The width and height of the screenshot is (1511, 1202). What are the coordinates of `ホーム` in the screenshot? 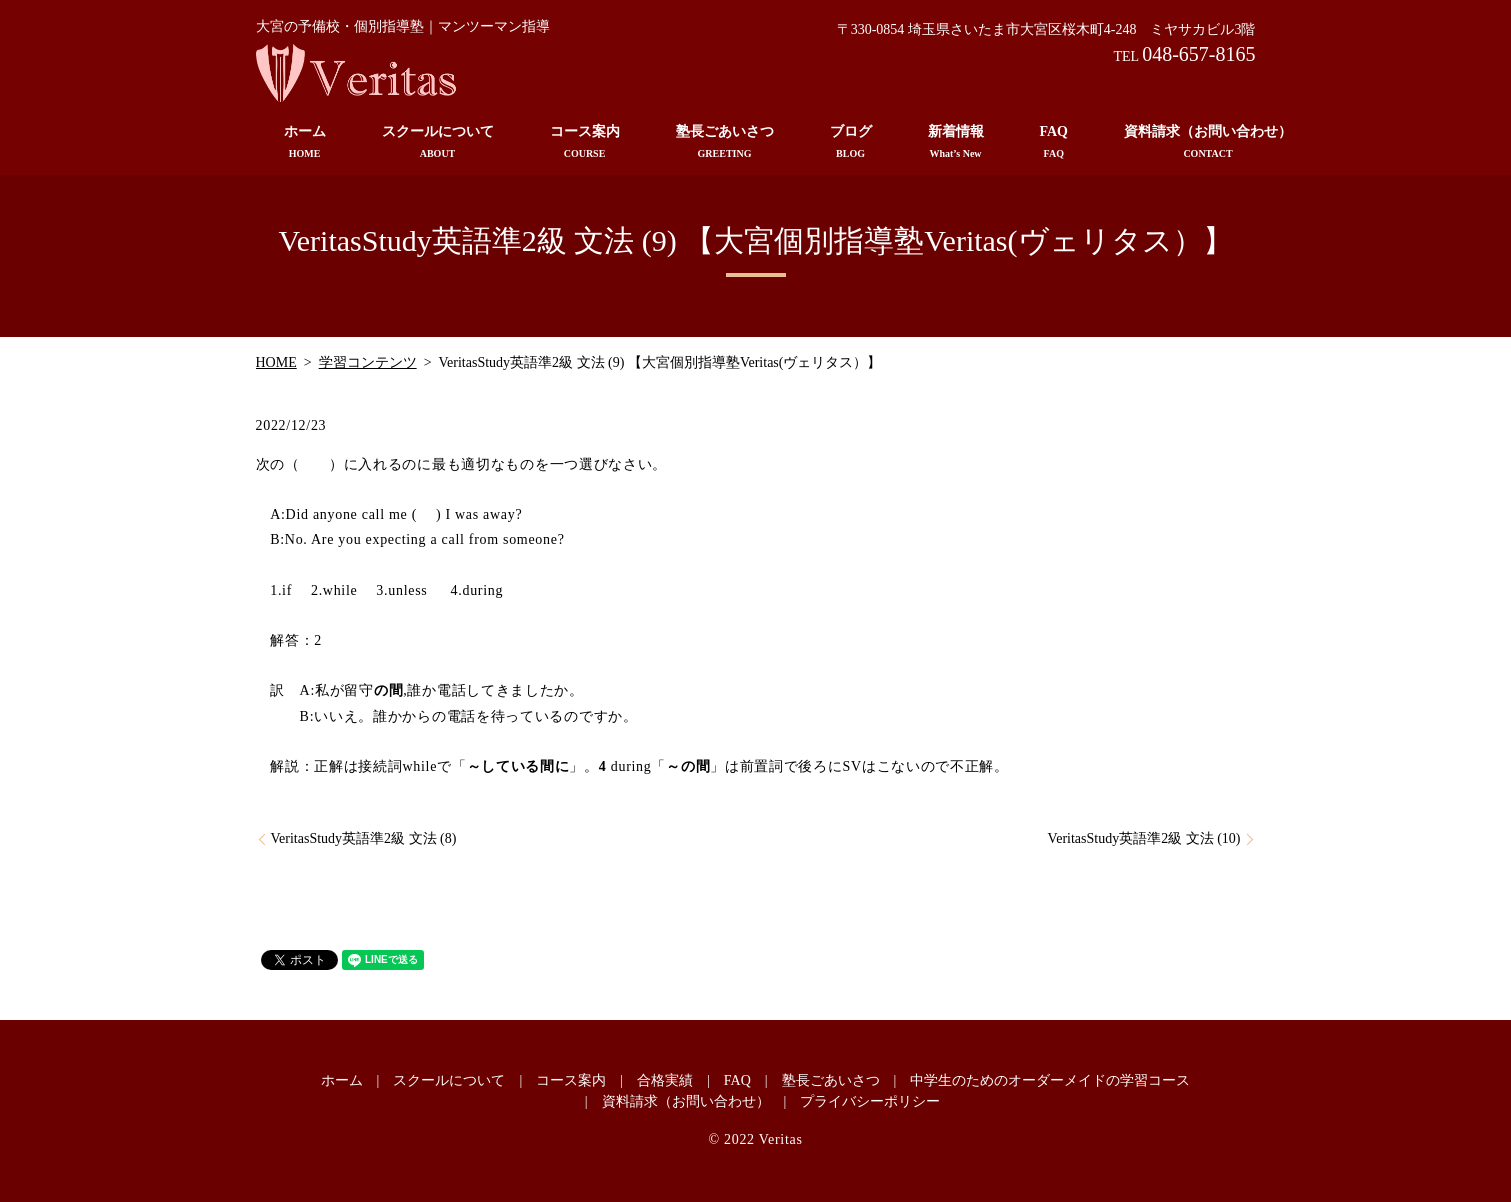 It's located at (305, 142).